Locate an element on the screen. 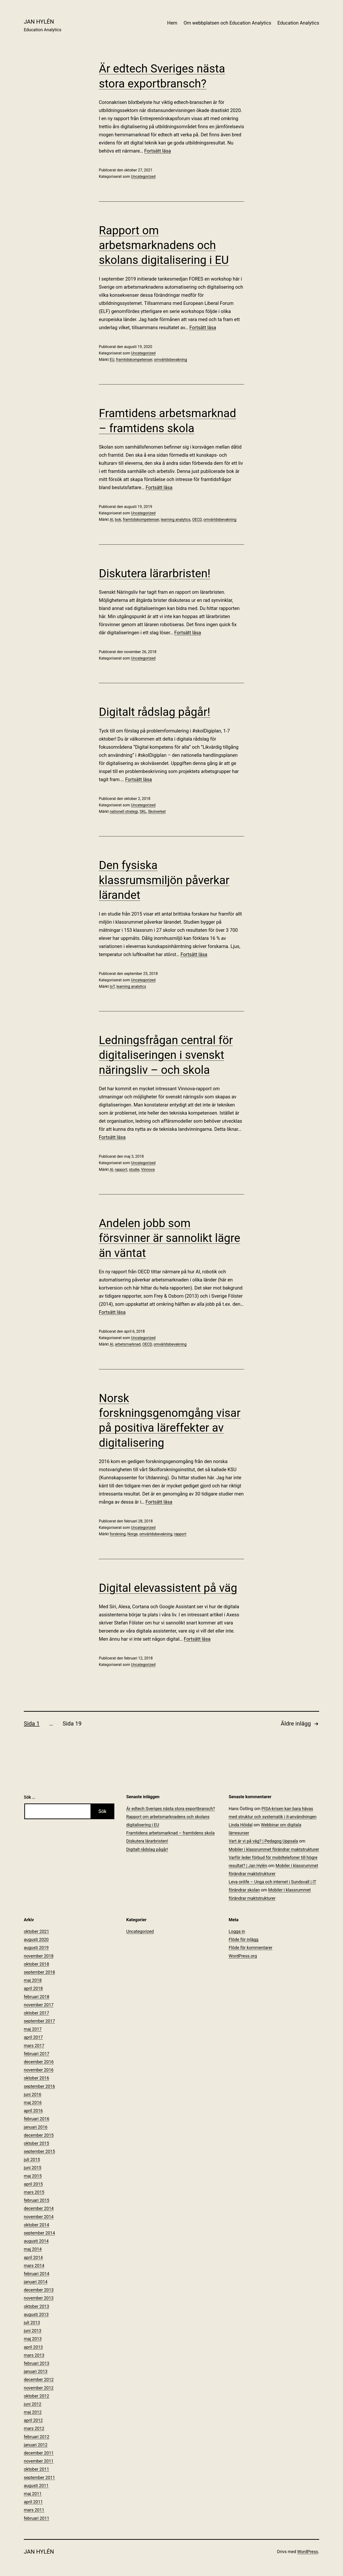 The width and height of the screenshot is (343, 2576). augusti 2011 is located at coordinates (36, 2485).